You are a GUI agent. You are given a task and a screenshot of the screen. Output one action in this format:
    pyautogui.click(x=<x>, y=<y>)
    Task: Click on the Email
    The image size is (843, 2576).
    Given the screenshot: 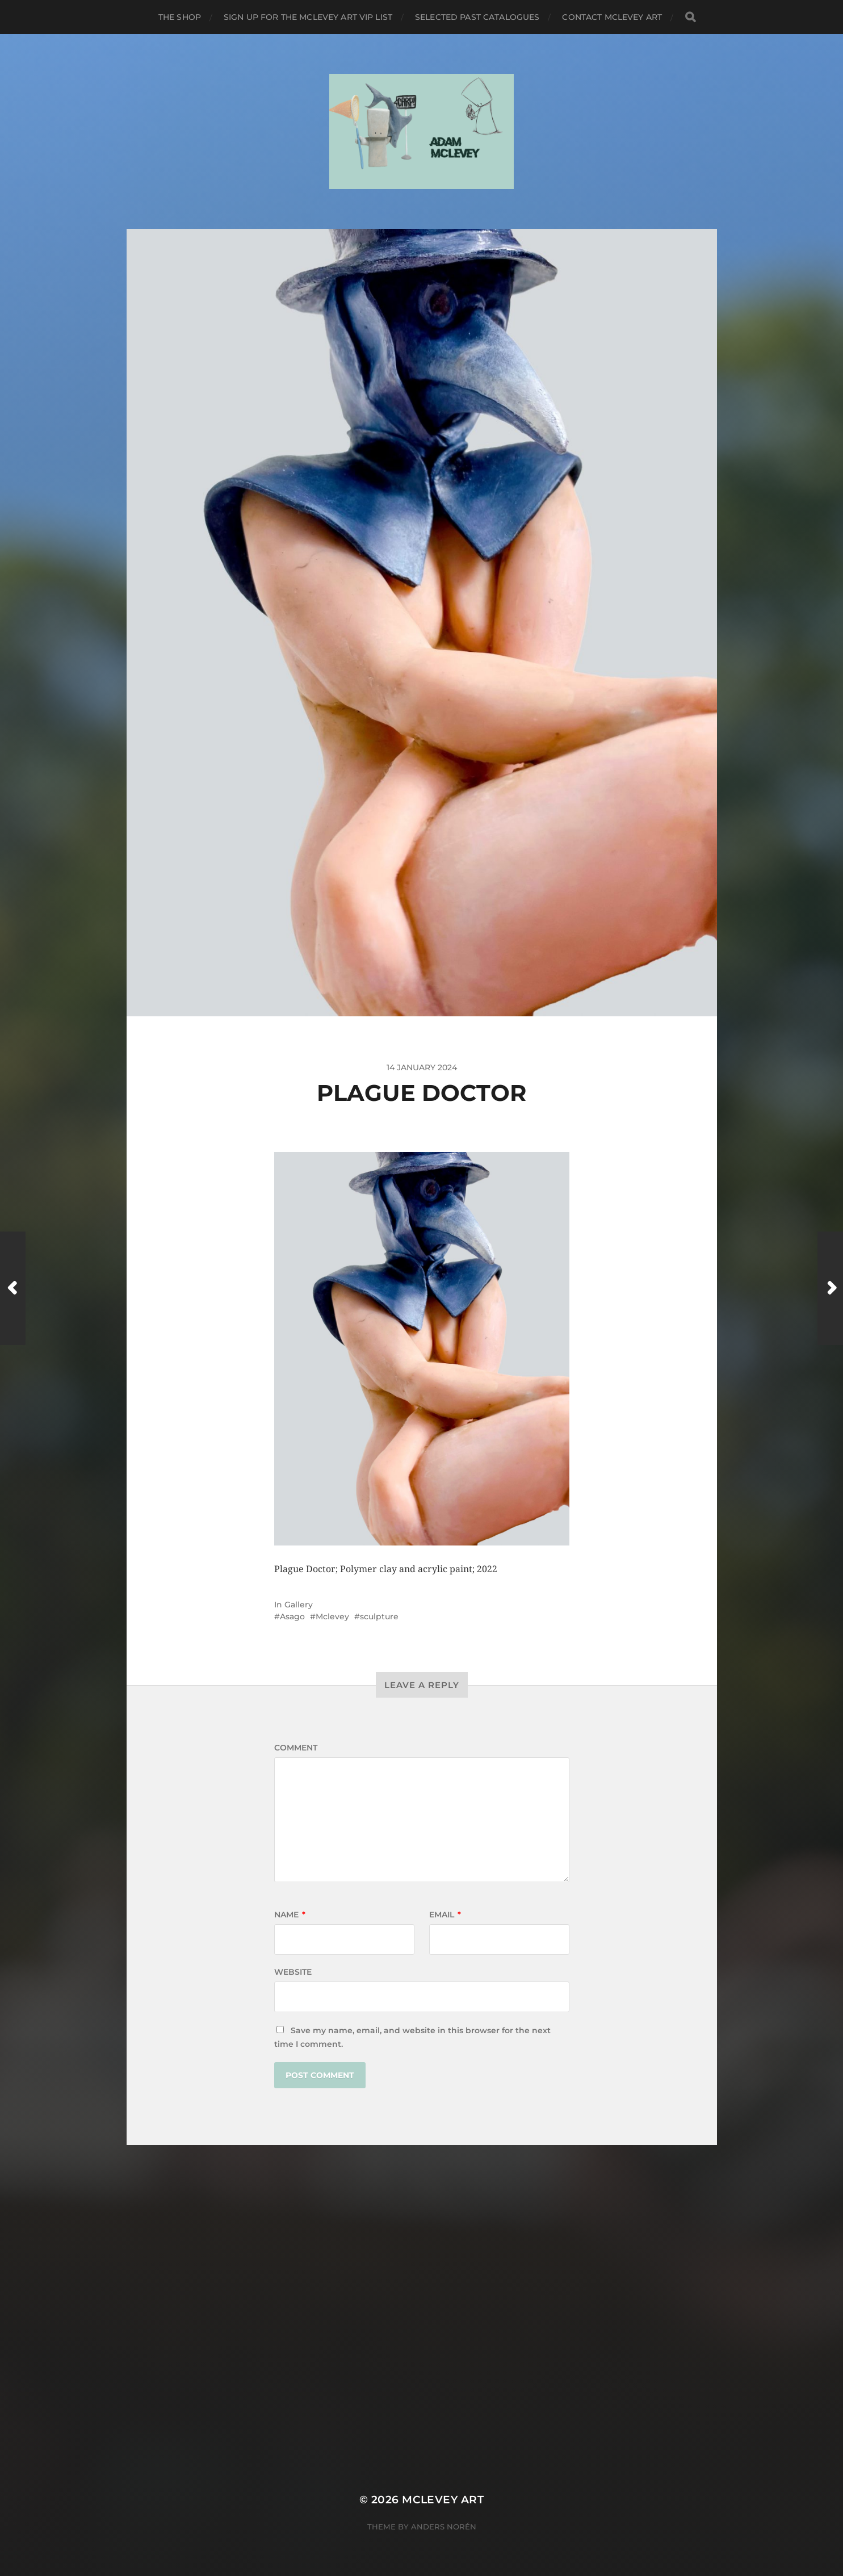 What is the action you would take?
    pyautogui.click(x=445, y=1914)
    